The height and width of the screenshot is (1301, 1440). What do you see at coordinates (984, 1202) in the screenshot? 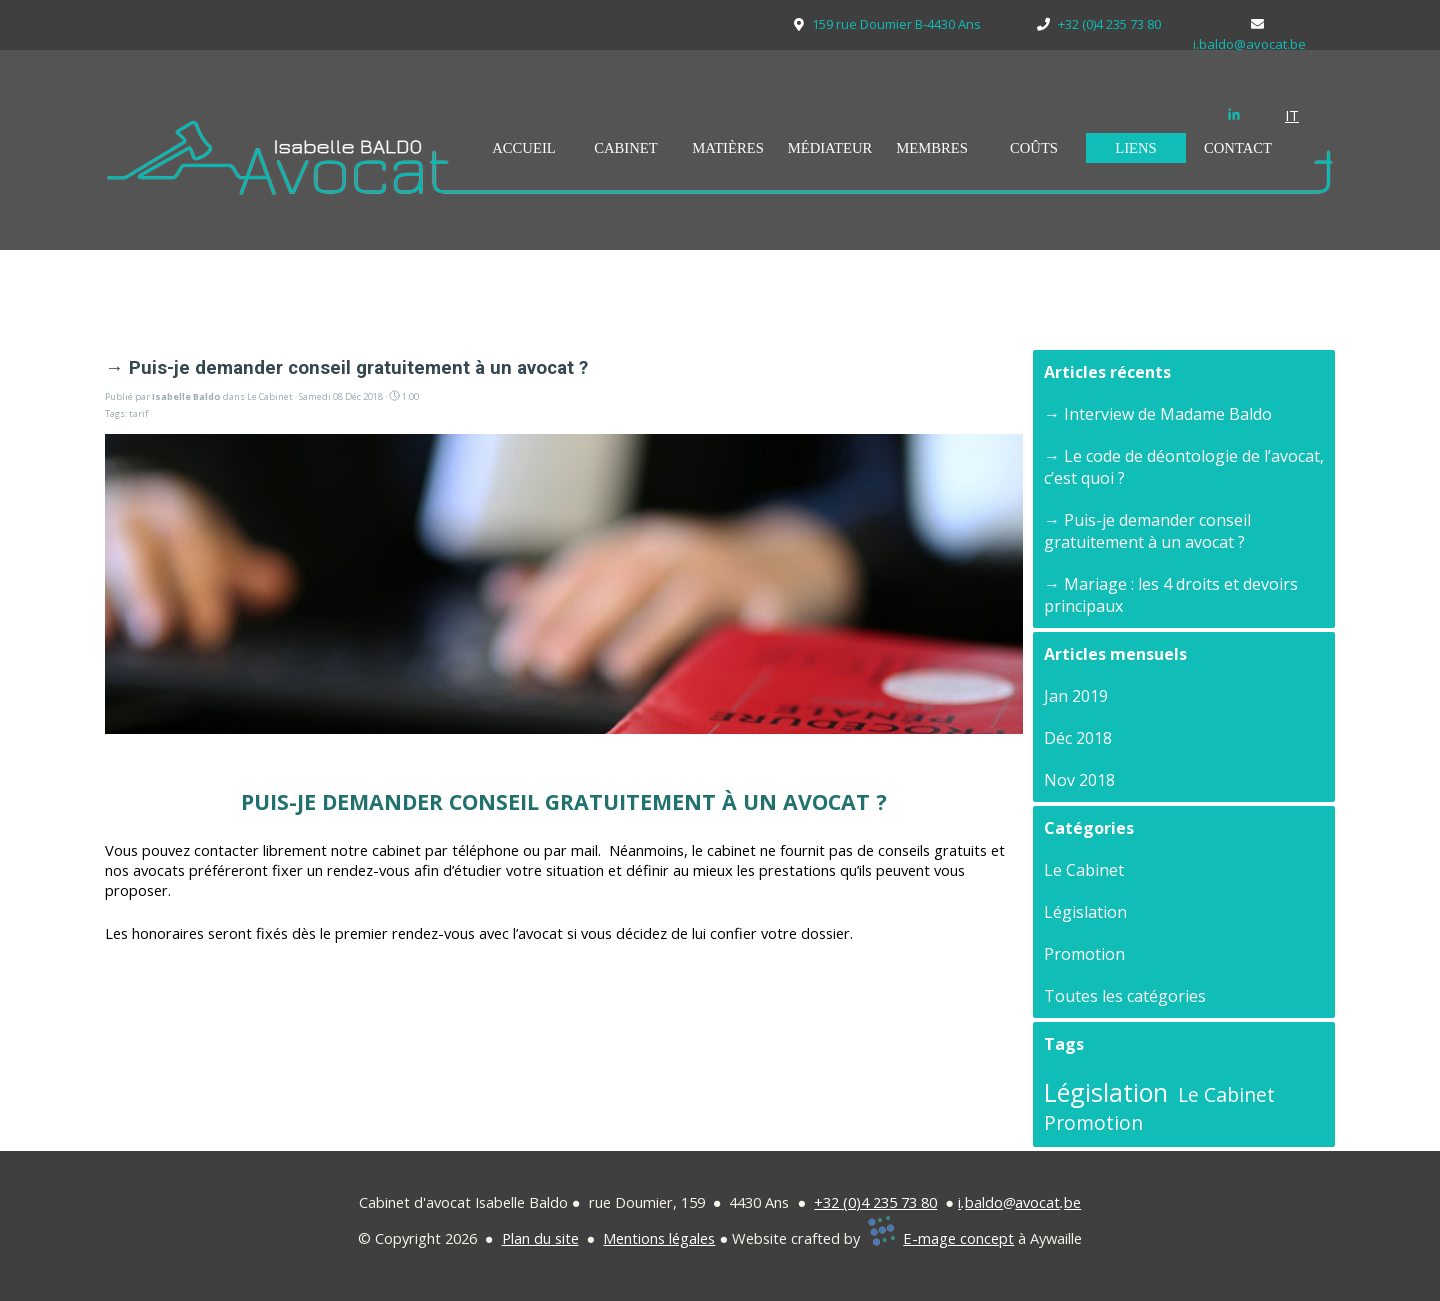
I see `baldo` at bounding box center [984, 1202].